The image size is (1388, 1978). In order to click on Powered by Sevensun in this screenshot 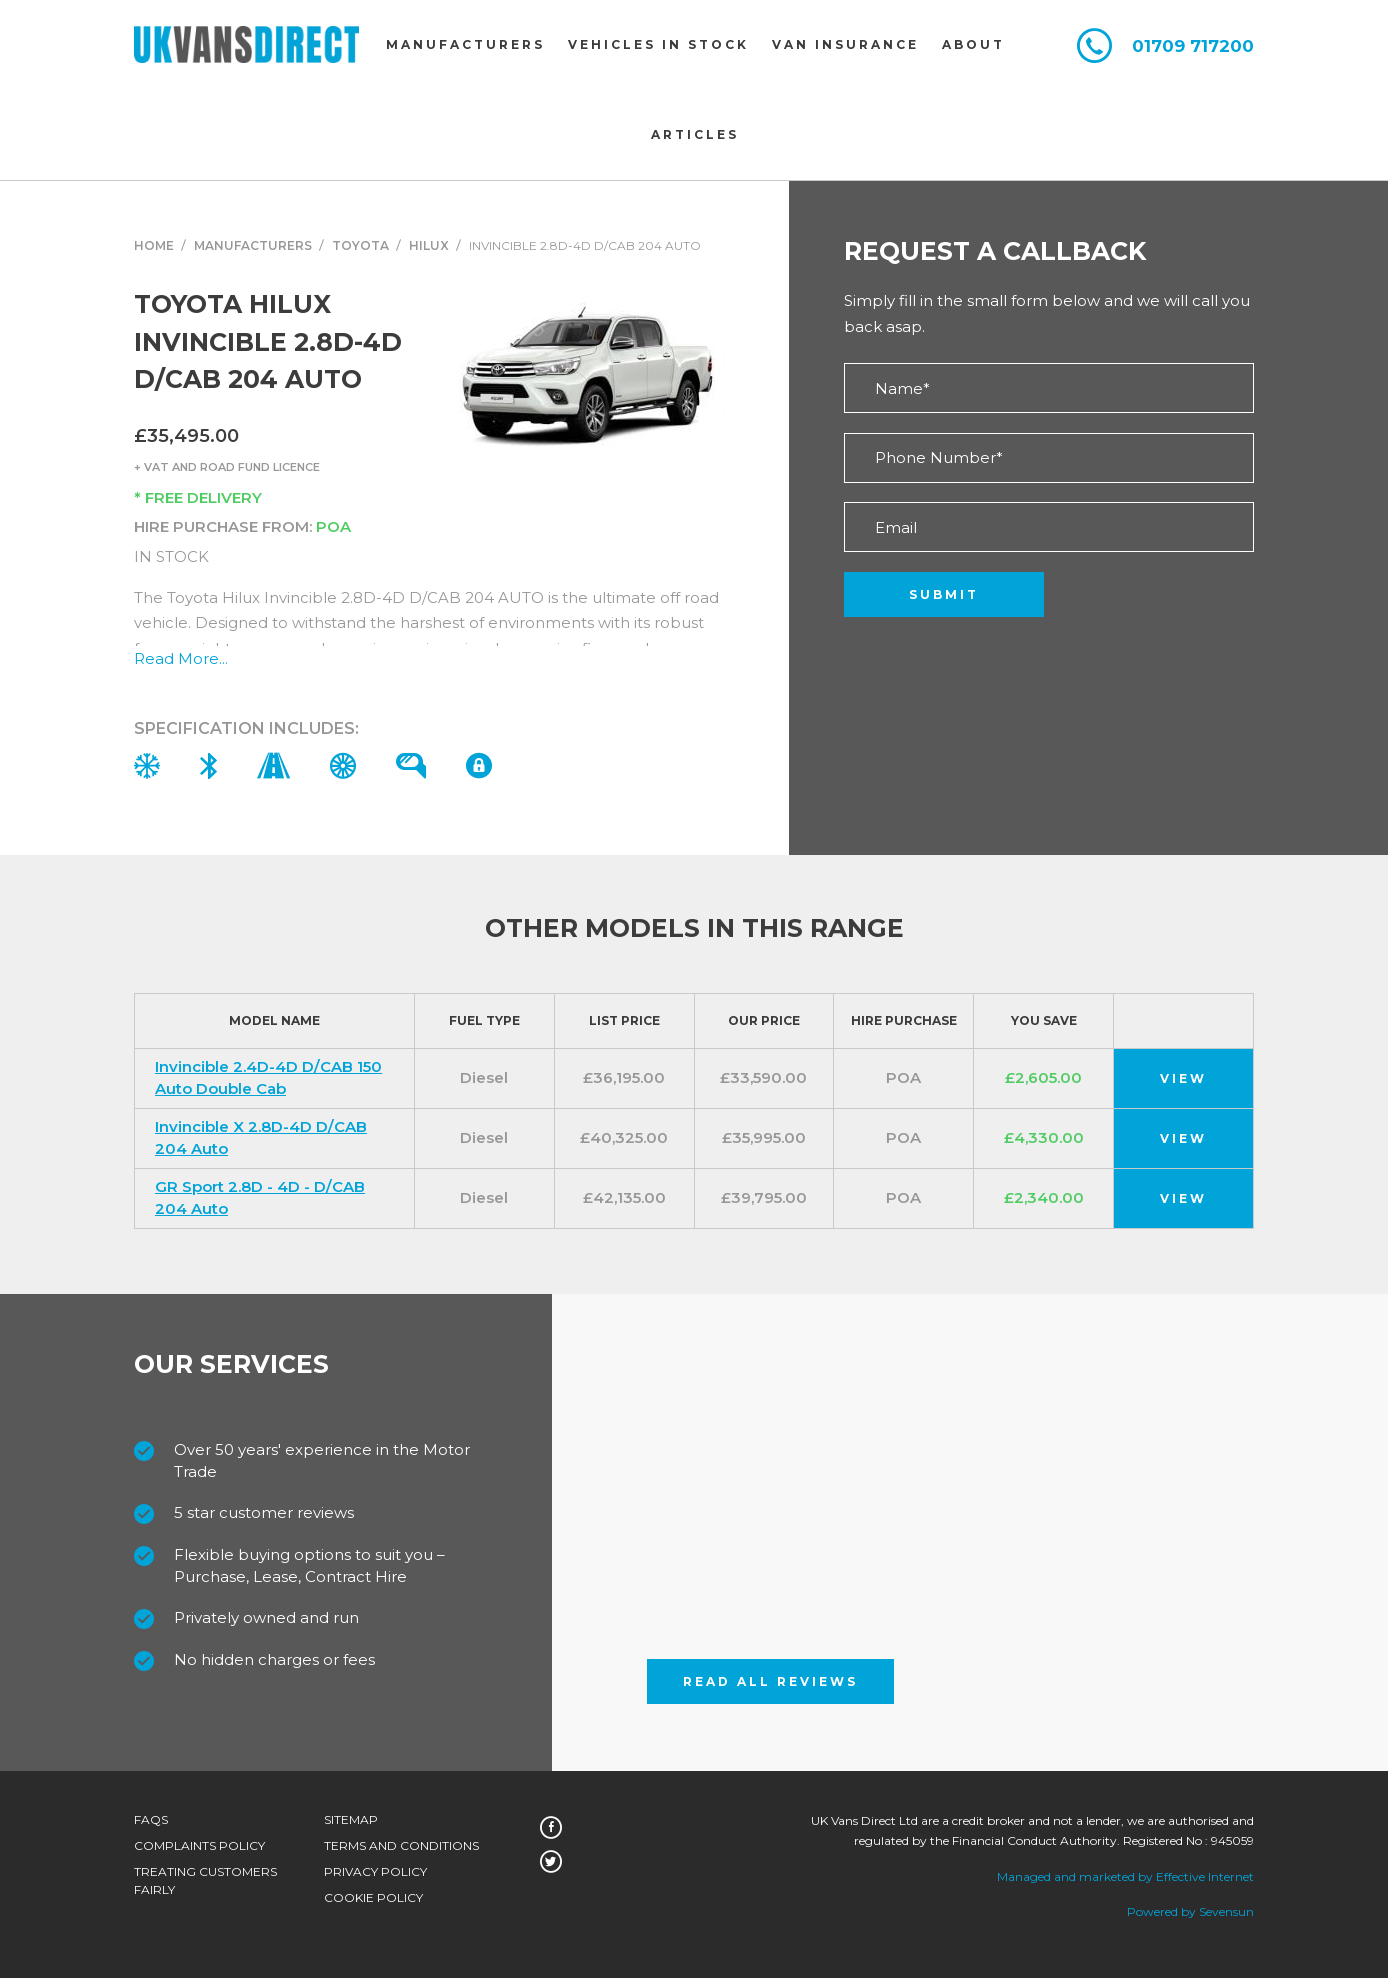, I will do `click(1190, 1911)`.